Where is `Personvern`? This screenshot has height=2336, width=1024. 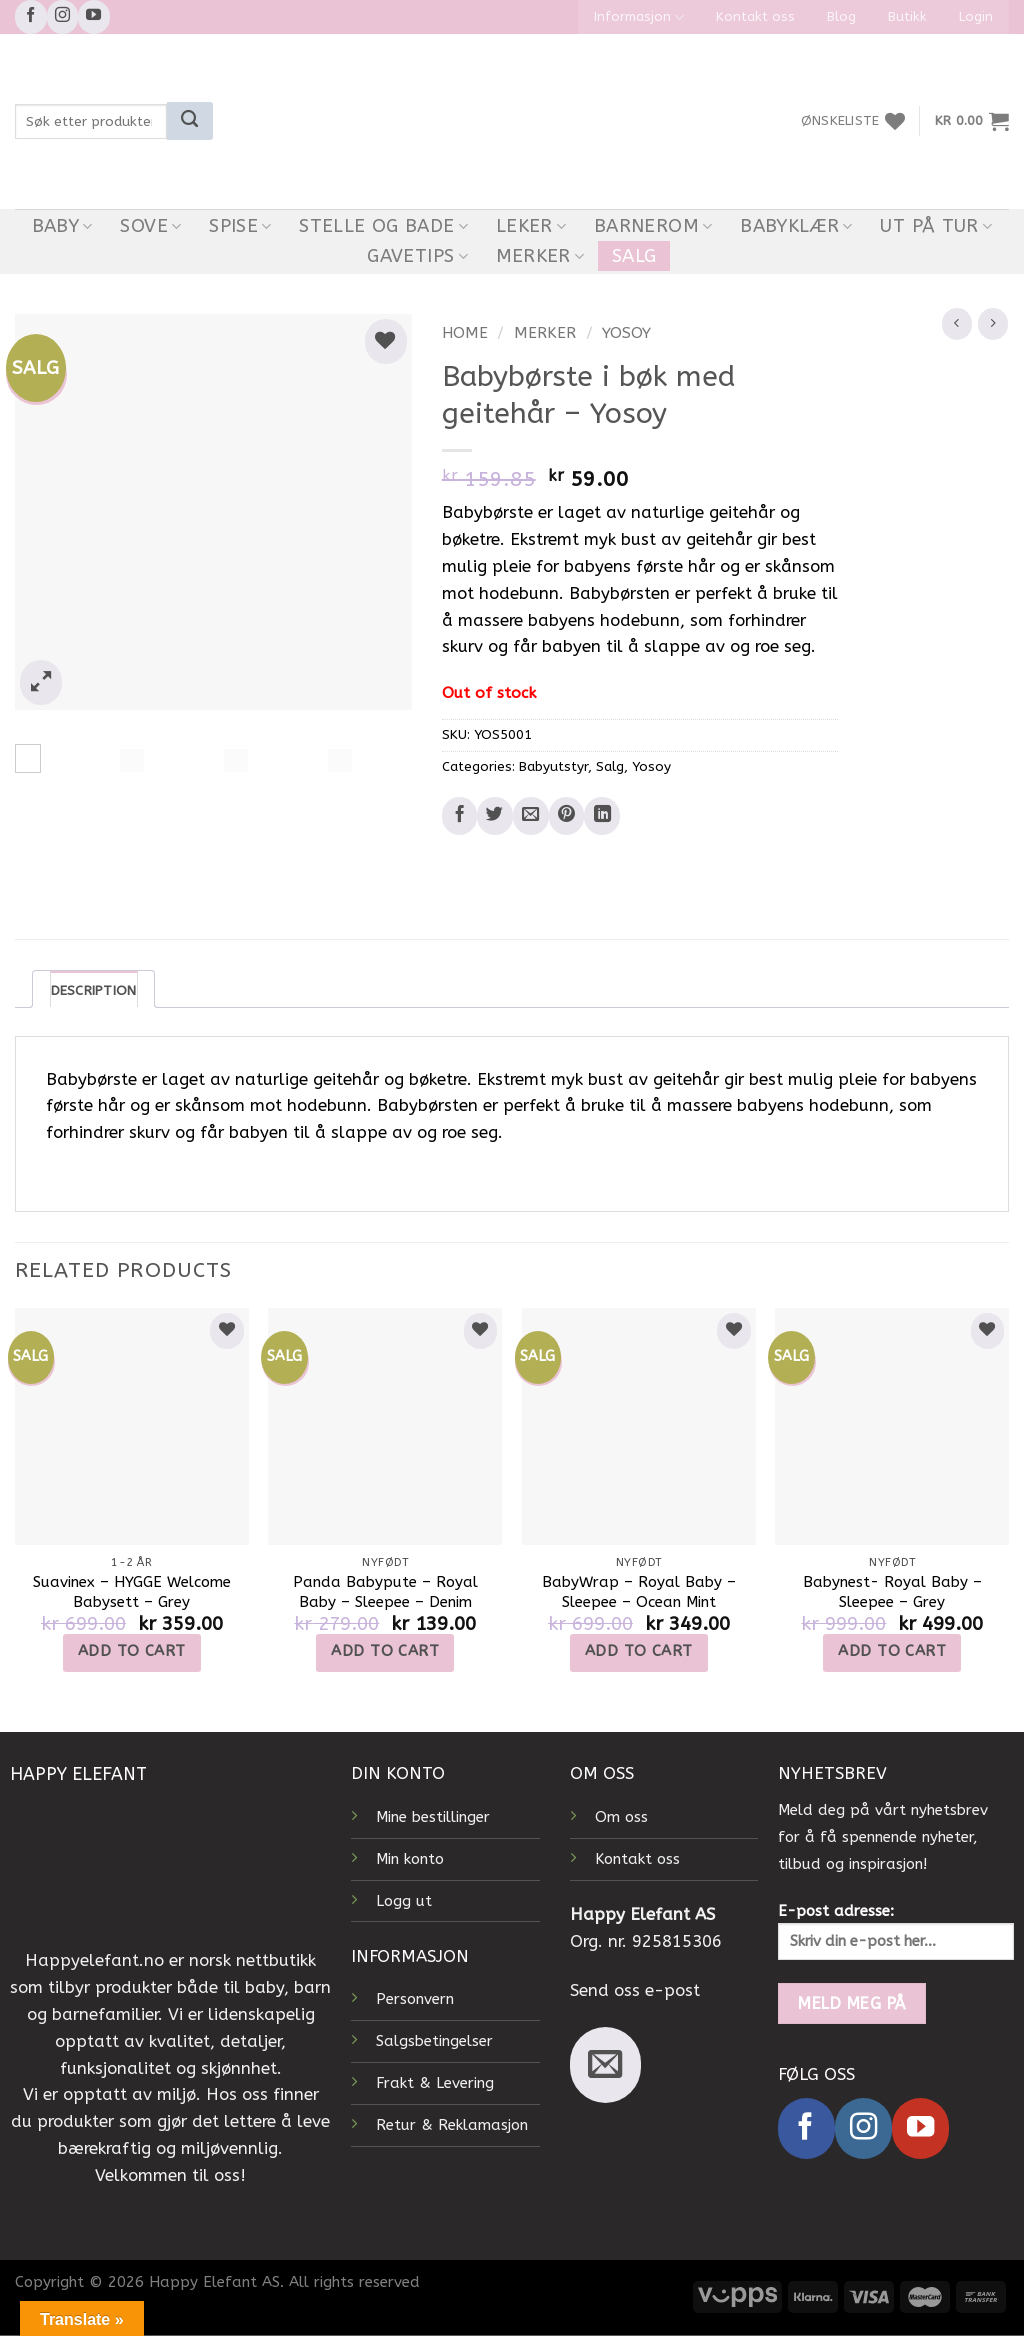
Personvern is located at coordinates (415, 2000).